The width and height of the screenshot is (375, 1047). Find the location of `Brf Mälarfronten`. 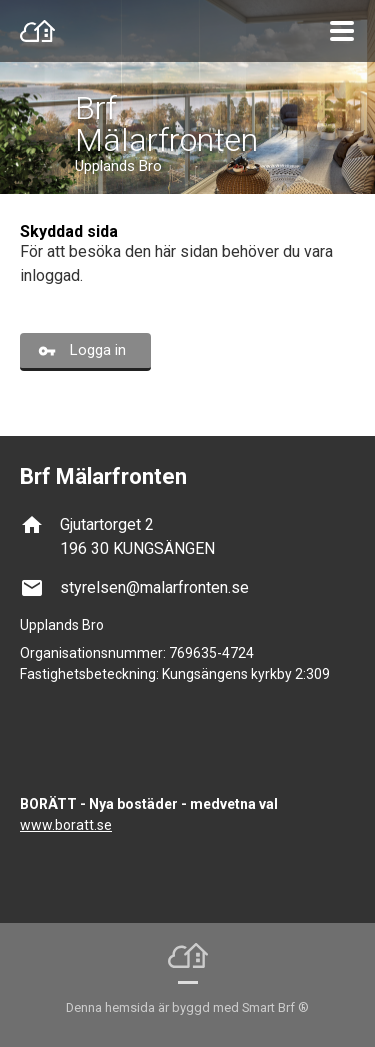

Brf Mälarfronten is located at coordinates (166, 124).